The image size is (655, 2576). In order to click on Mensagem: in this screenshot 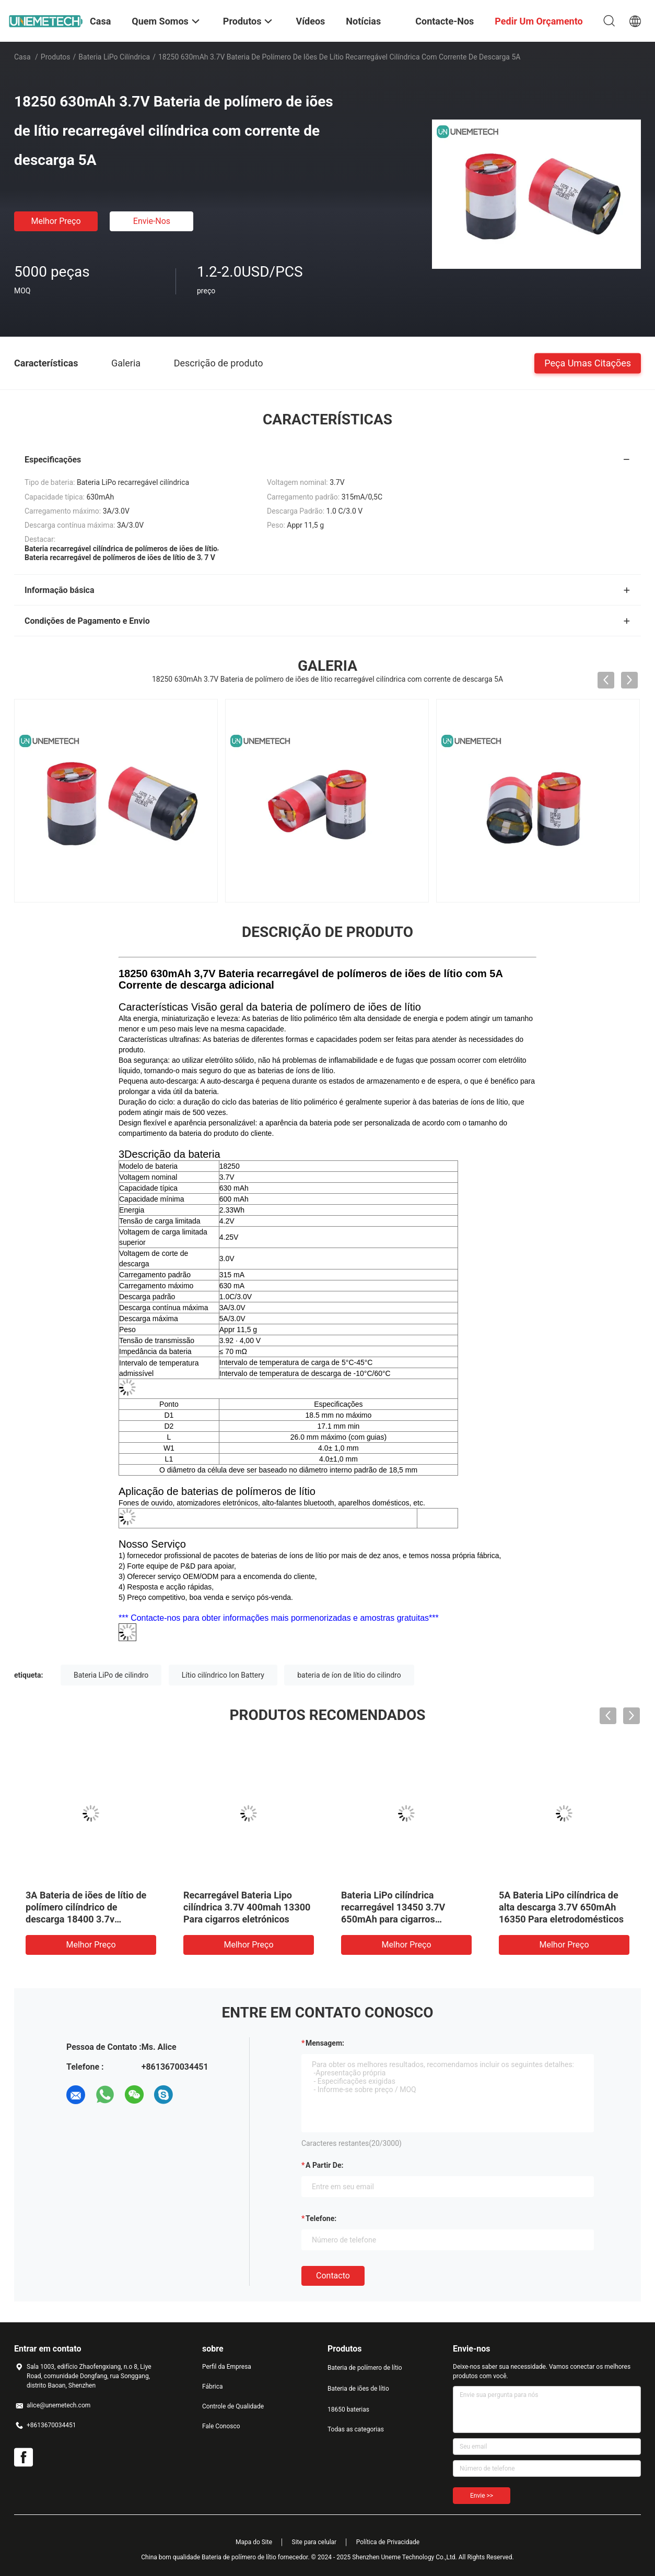, I will do `click(325, 2043)`.